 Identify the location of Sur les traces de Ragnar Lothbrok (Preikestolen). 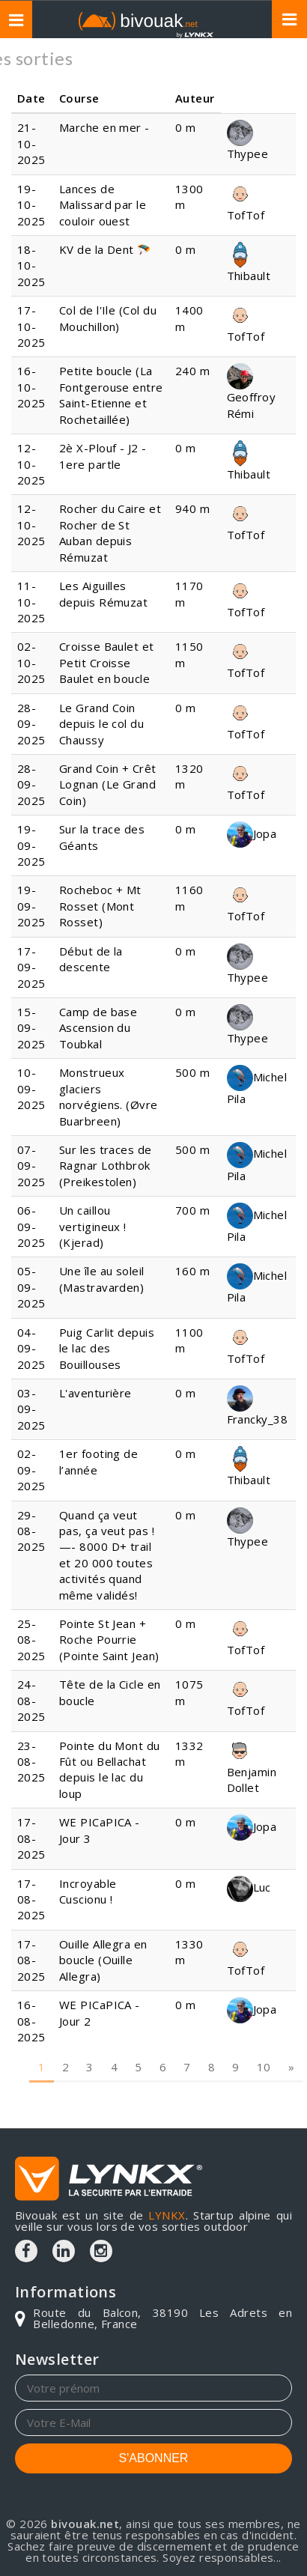
(105, 1165).